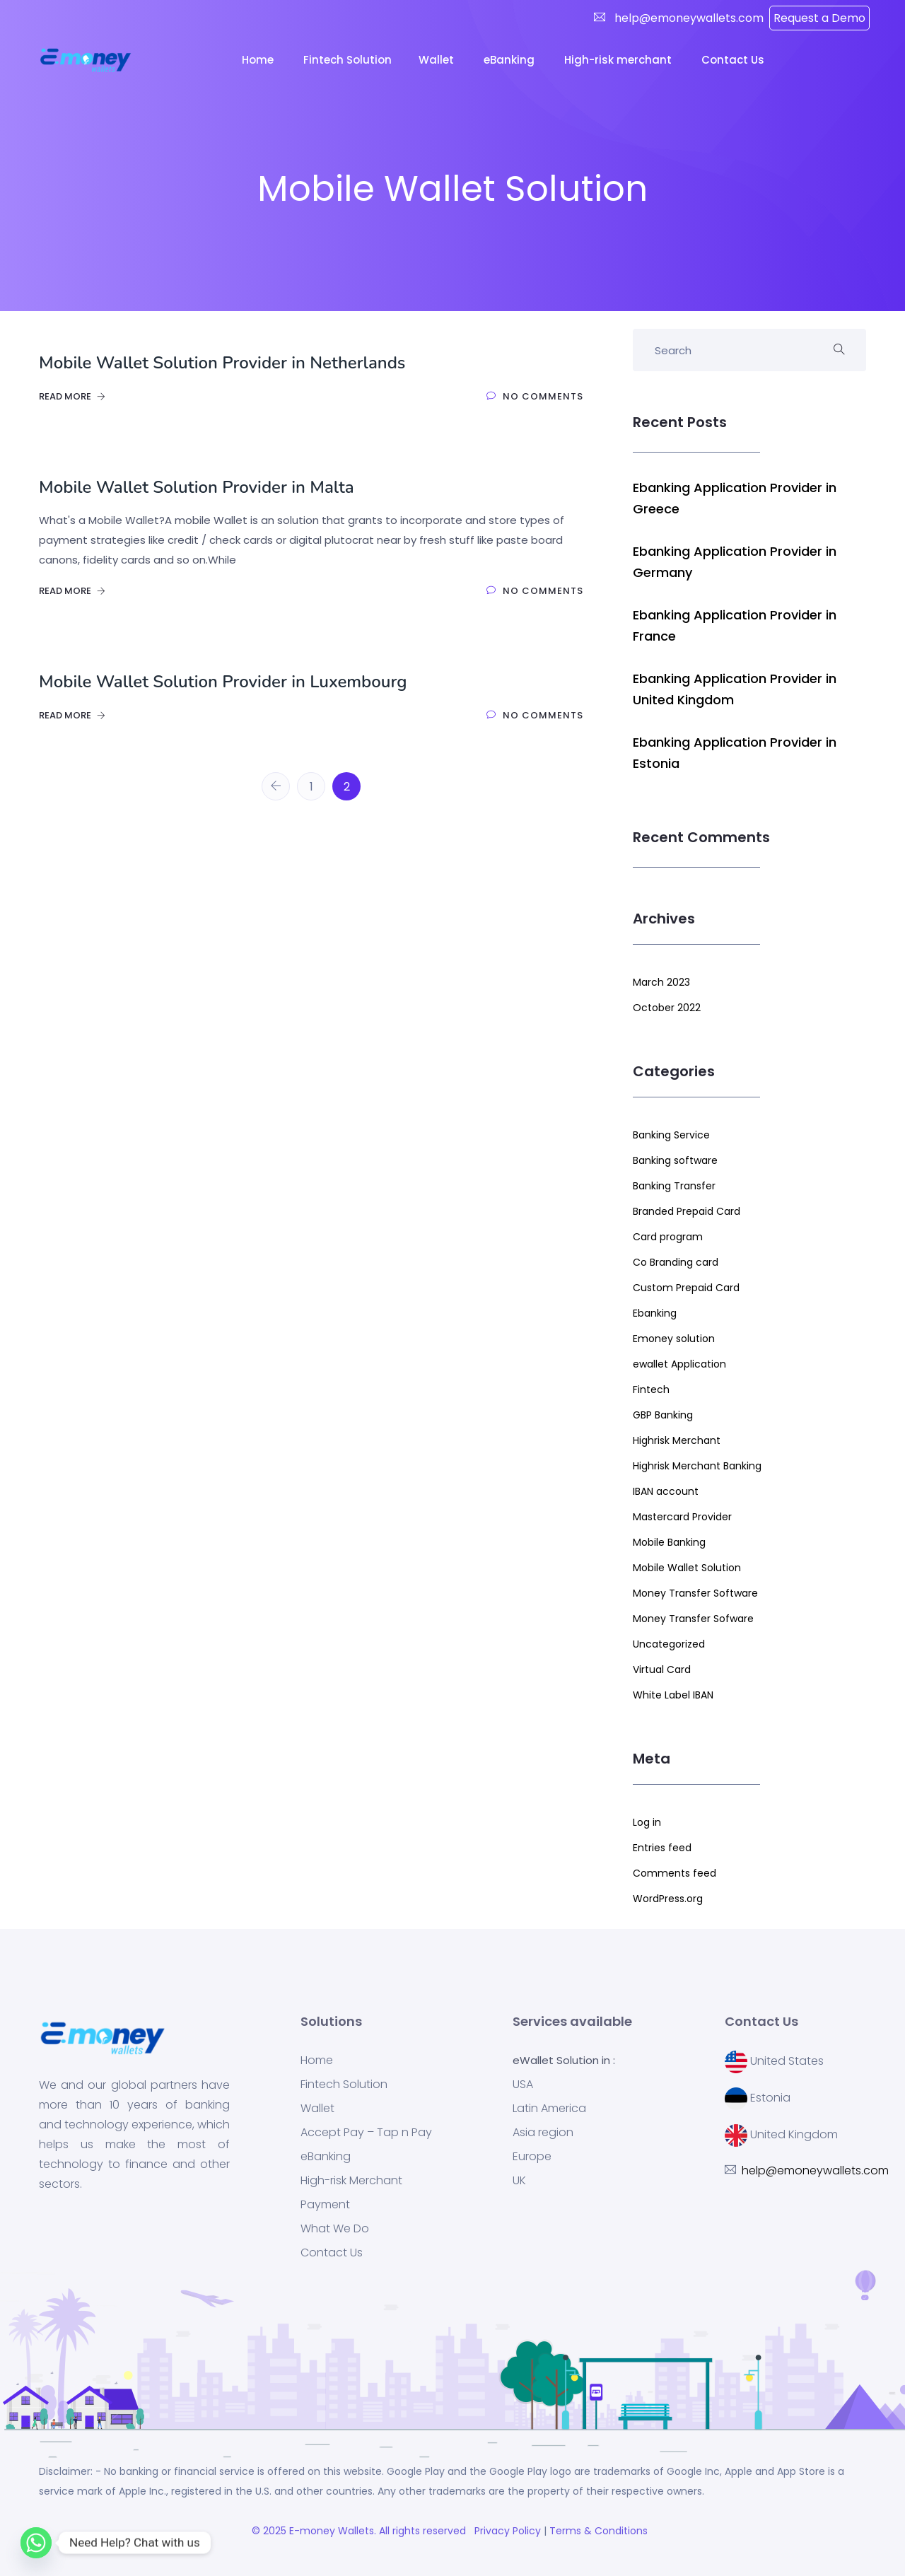 This screenshot has width=905, height=2576. What do you see at coordinates (661, 982) in the screenshot?
I see `March 2023` at bounding box center [661, 982].